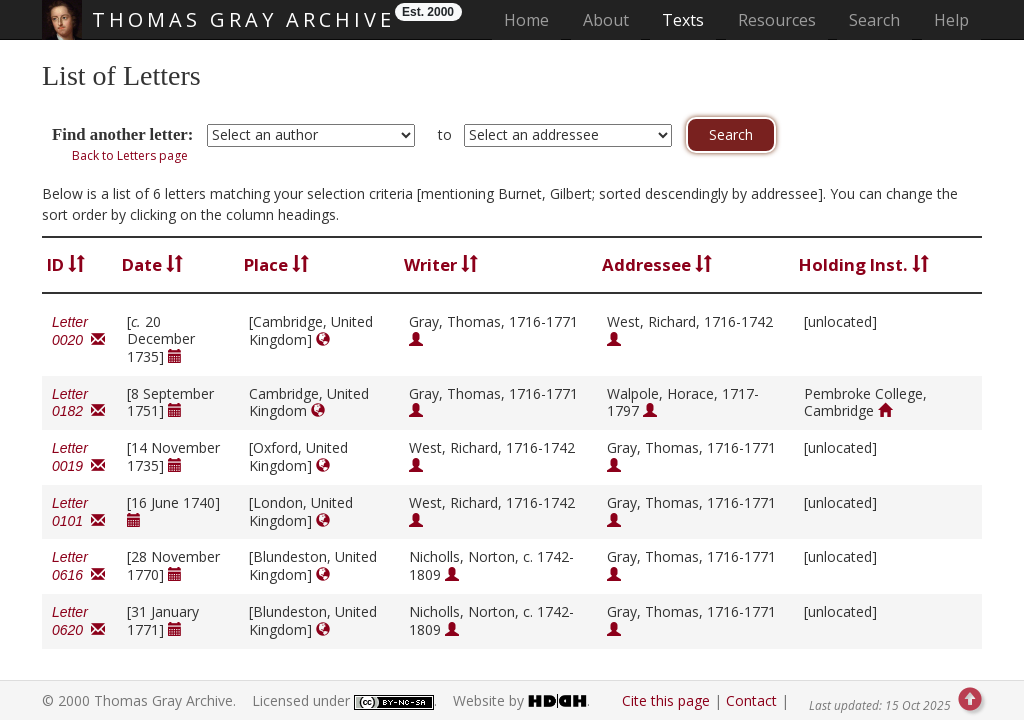 Image resolution: width=1024 pixels, height=720 pixels. Describe the element at coordinates (445, 134) in the screenshot. I see `to` at that location.